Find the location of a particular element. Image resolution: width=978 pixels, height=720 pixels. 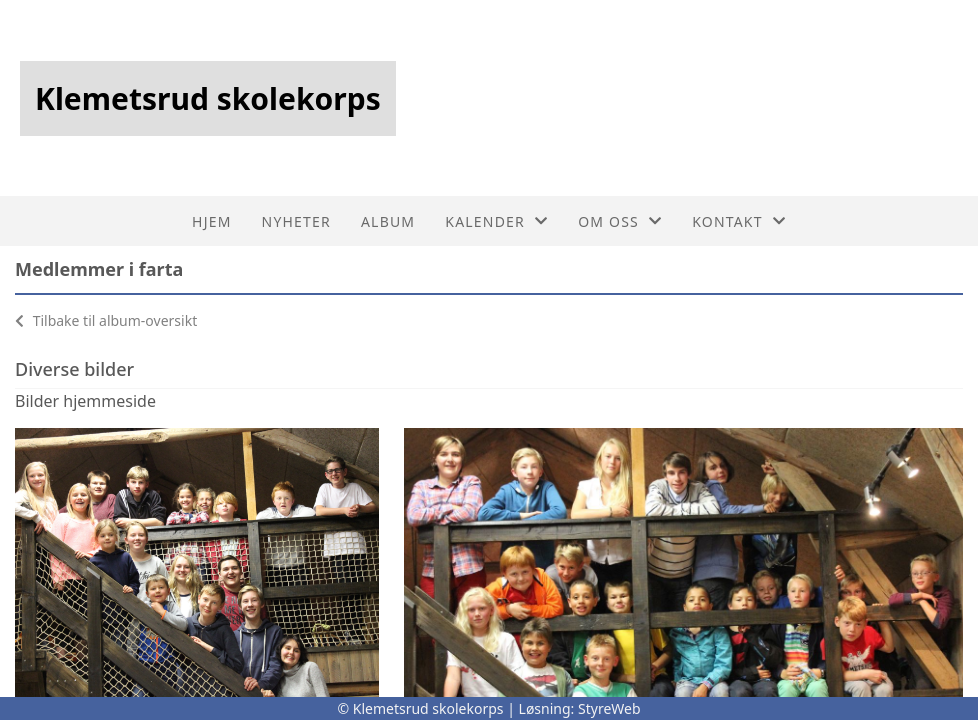

Nyheter is located at coordinates (296, 221).